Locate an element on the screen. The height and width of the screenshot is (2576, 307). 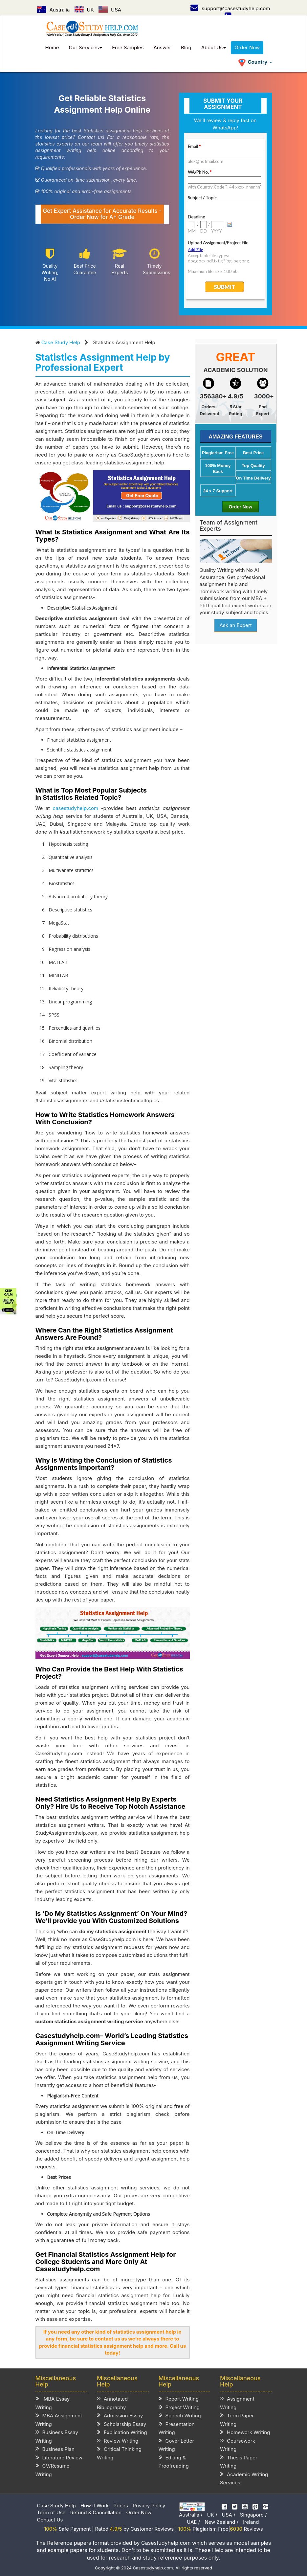
Australia is located at coordinates (53, 10).